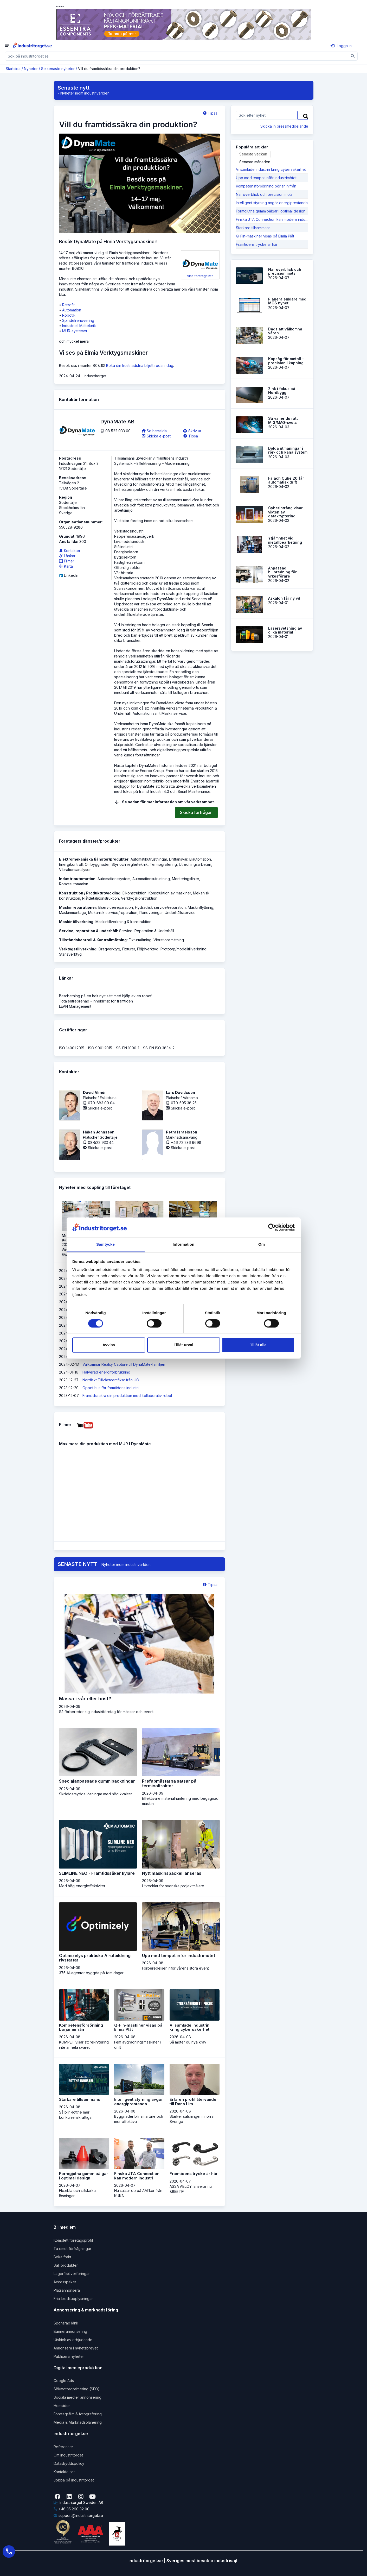 Image resolution: width=367 pixels, height=2576 pixels. What do you see at coordinates (68, 575) in the screenshot?
I see `LinkedIn` at bounding box center [68, 575].